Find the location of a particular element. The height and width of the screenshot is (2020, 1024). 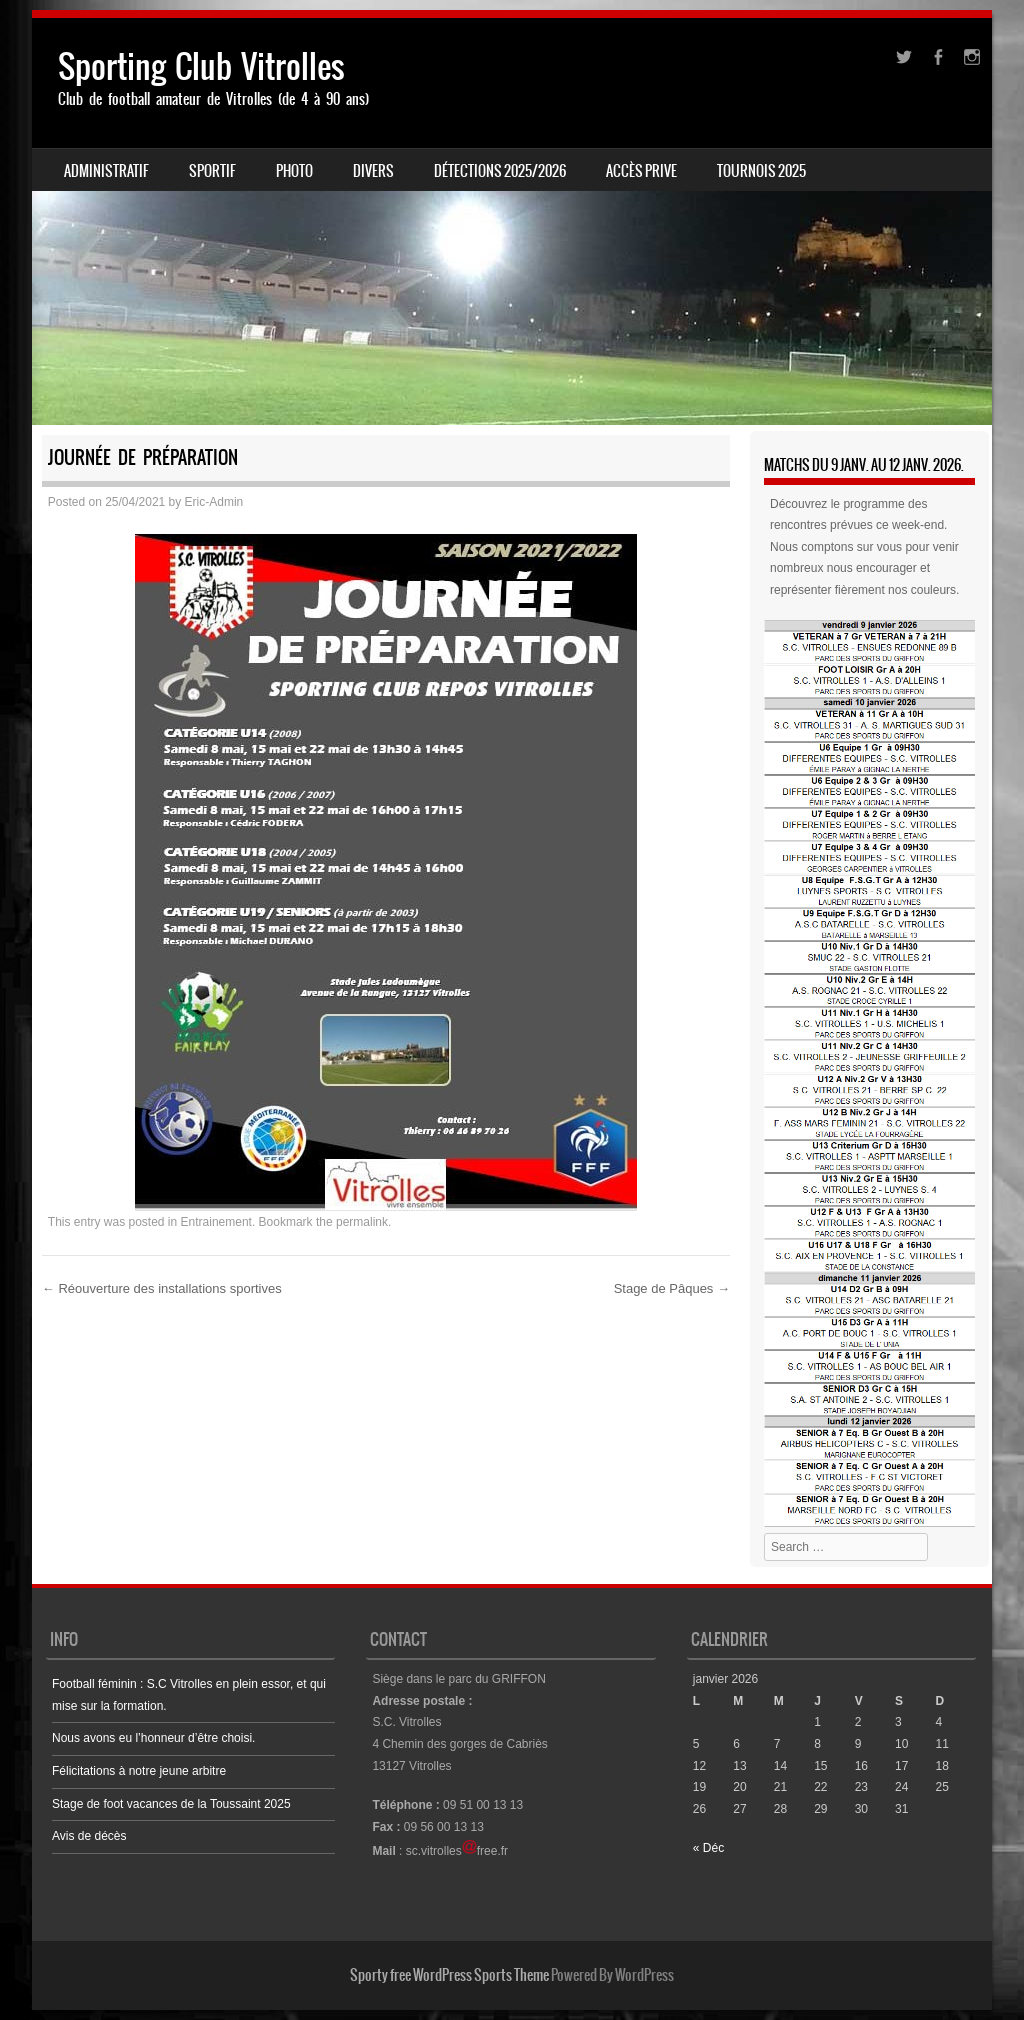

Stage de foot vacances de la Toussaint 2025 is located at coordinates (171, 1804).